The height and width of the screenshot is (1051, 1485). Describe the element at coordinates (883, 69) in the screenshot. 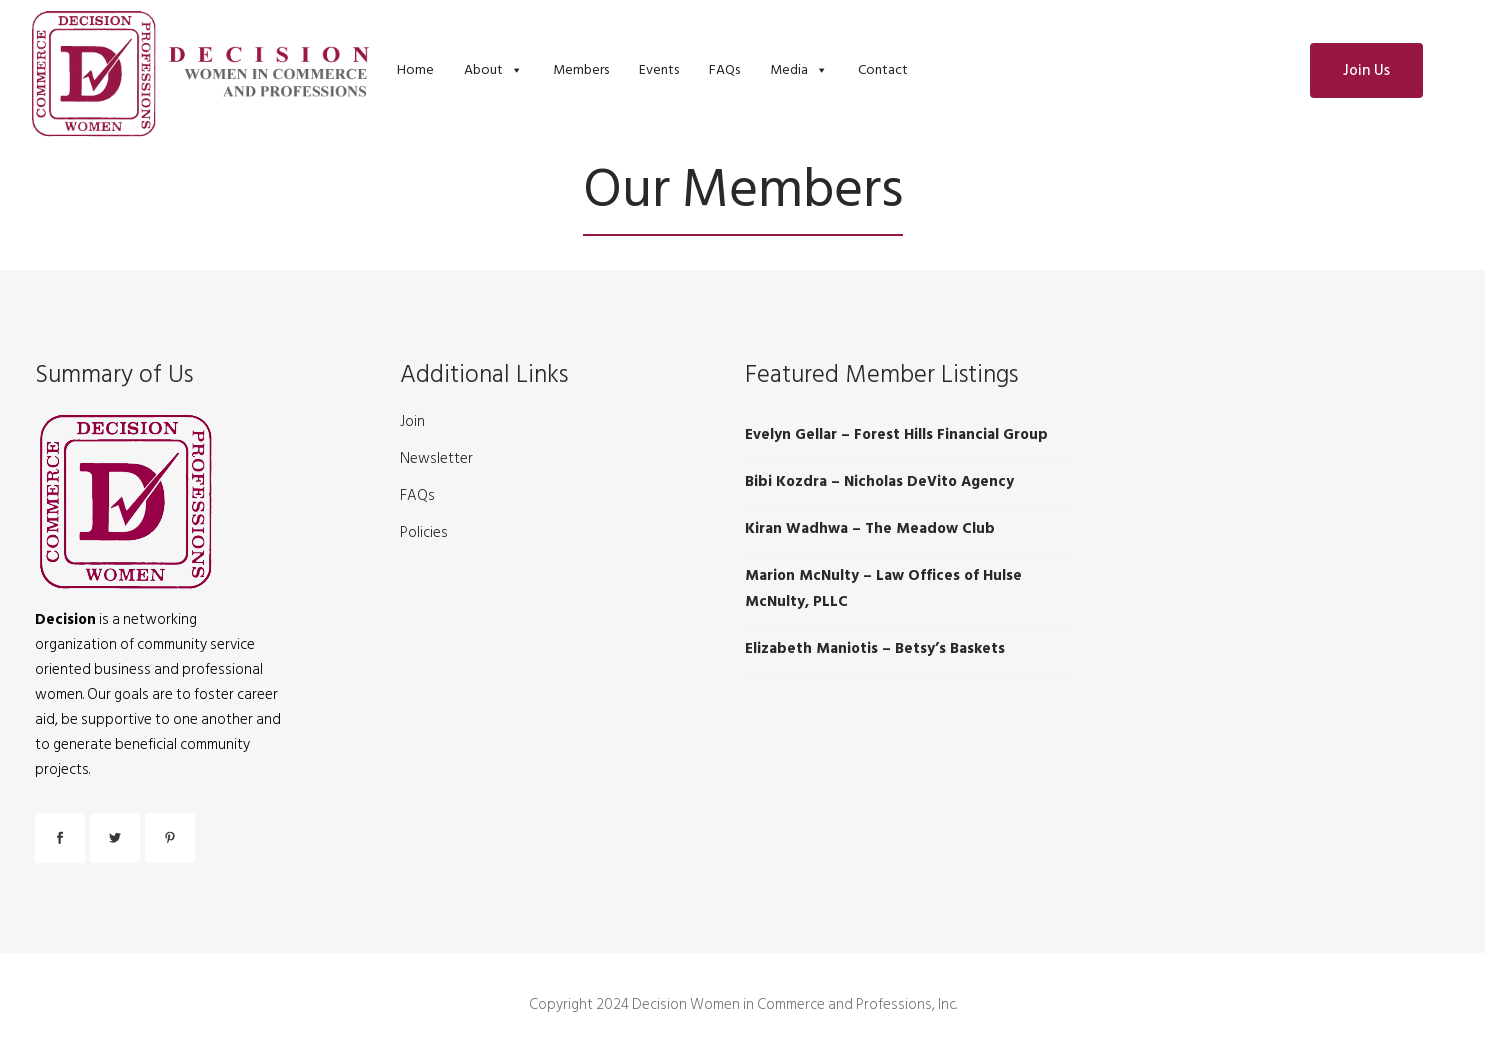

I see `Contact` at that location.